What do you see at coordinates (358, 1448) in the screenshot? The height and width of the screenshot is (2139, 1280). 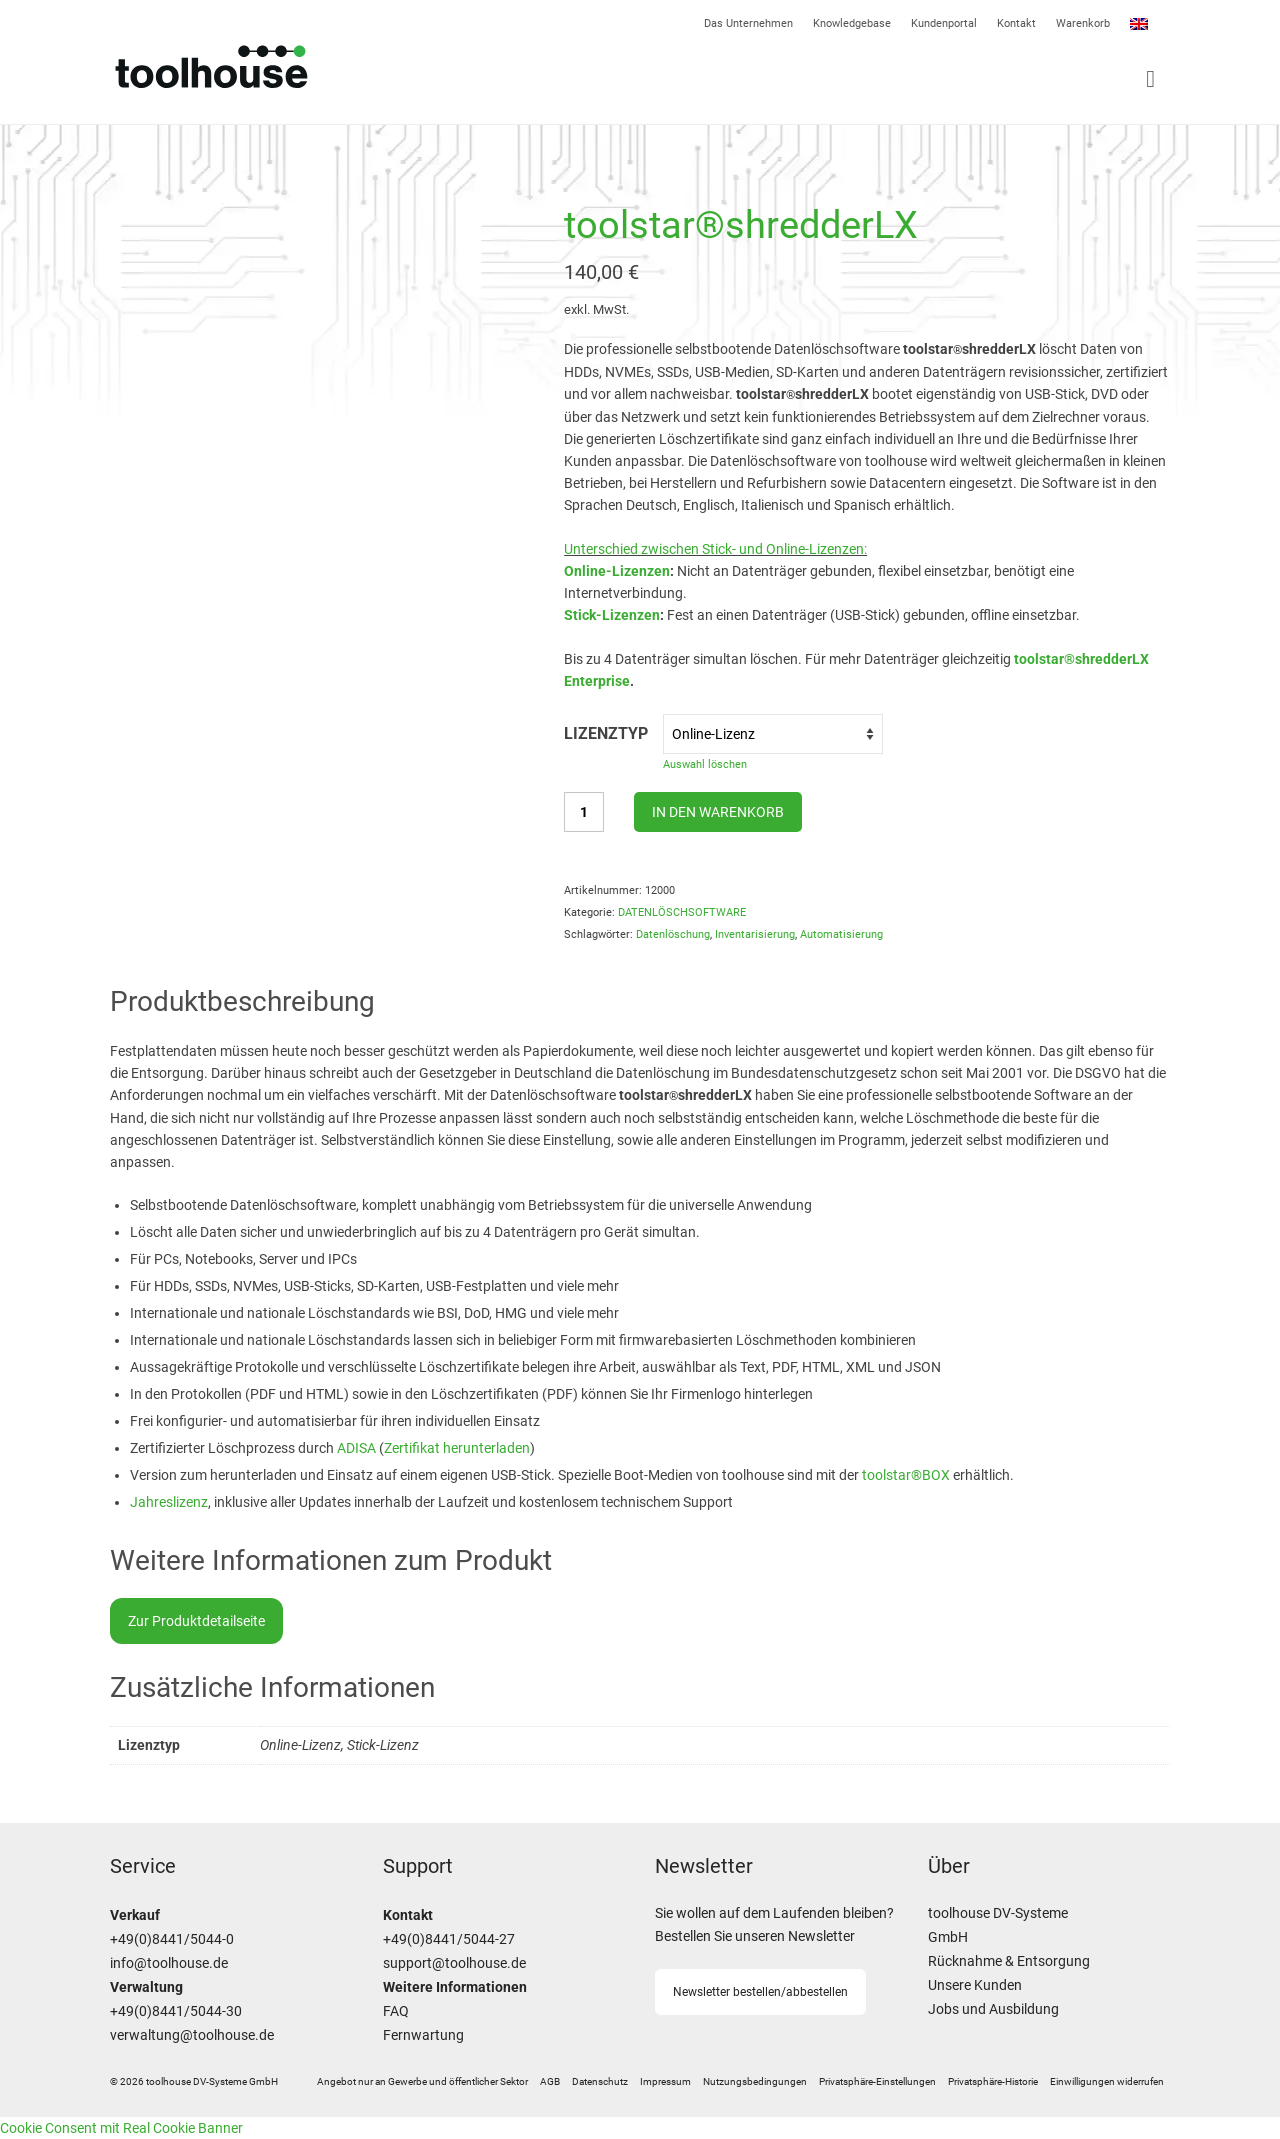 I see `ADISA` at bounding box center [358, 1448].